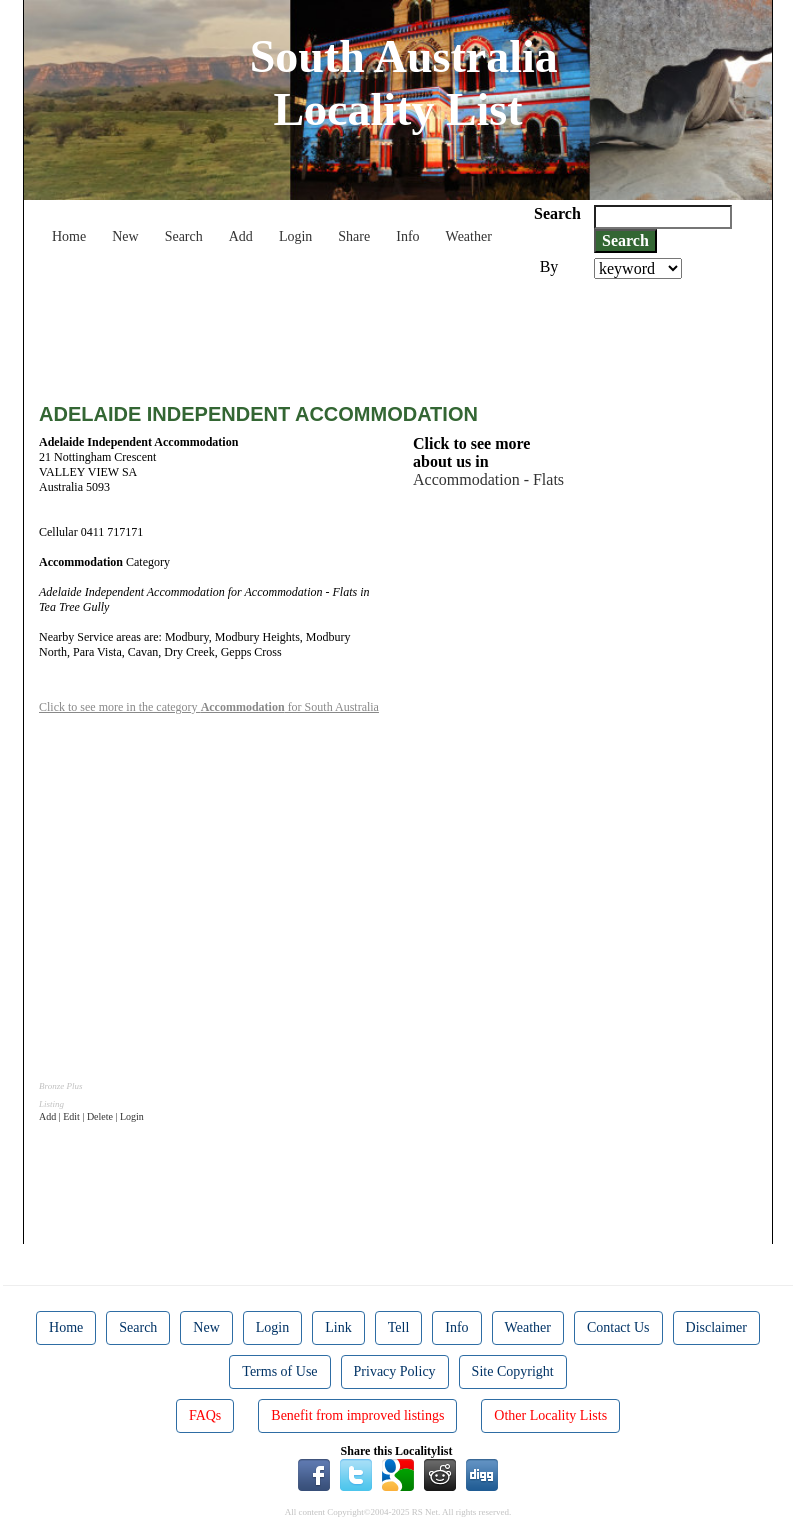 This screenshot has width=796, height=1520. I want to click on FAQs, so click(205, 1415).